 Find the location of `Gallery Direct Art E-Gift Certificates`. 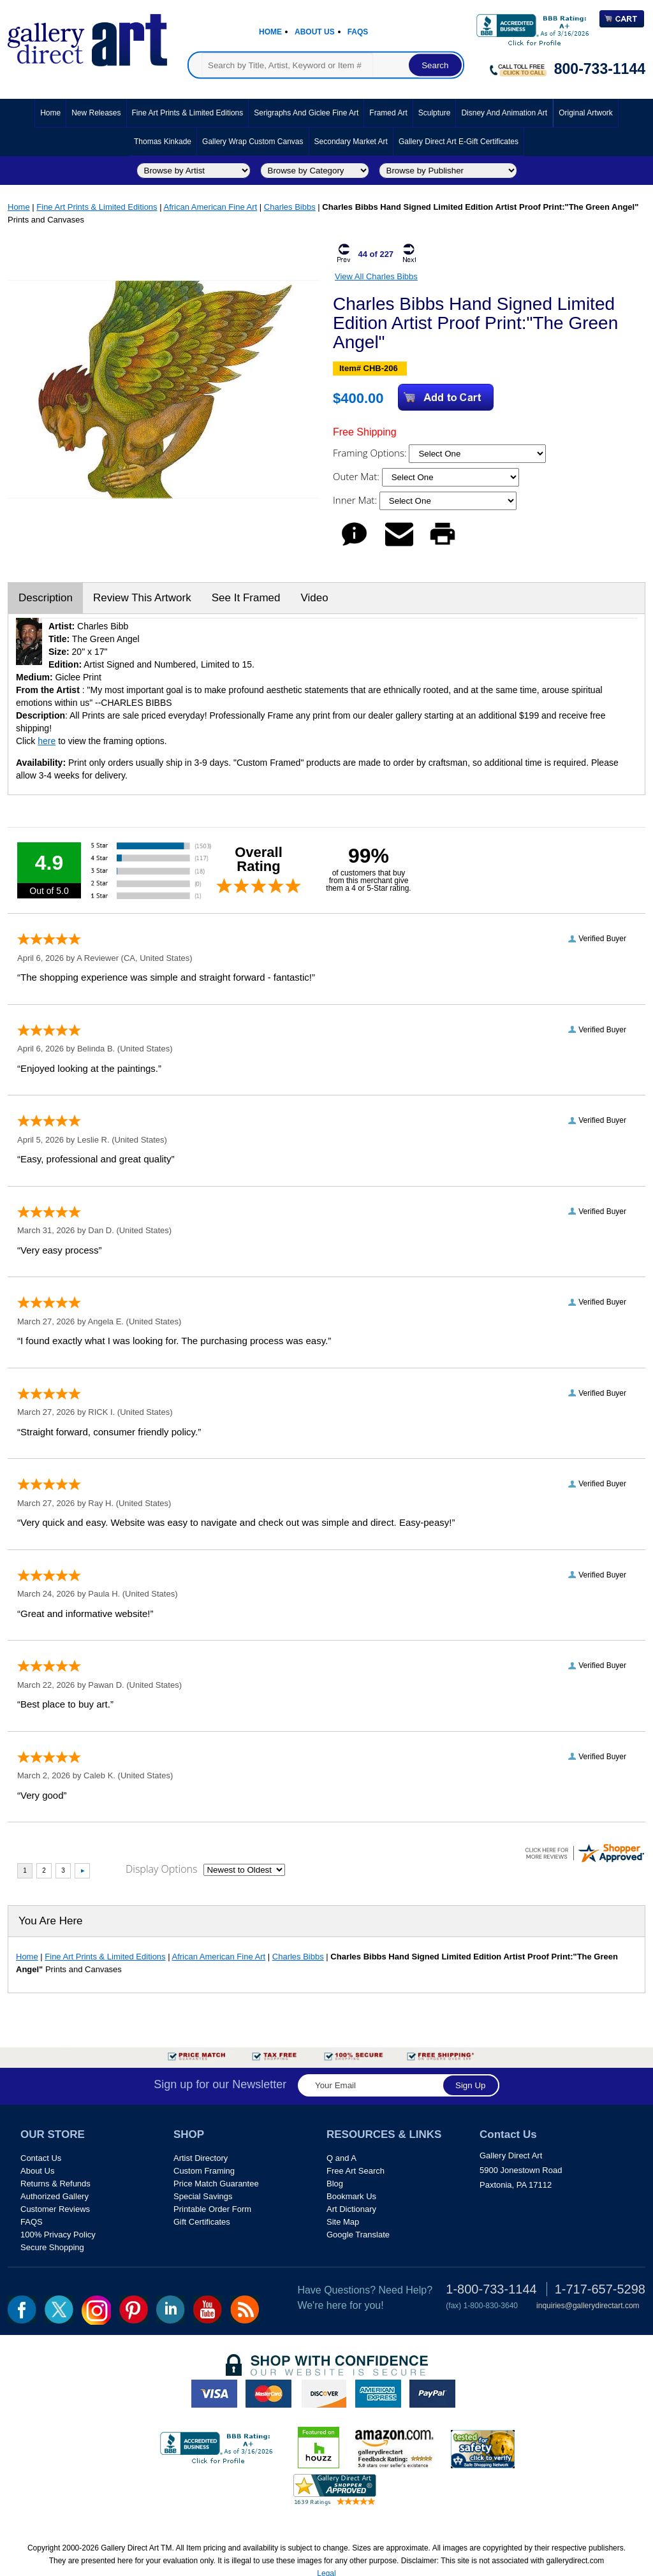

Gallery Direct Art E-Gift Certificates is located at coordinates (458, 141).